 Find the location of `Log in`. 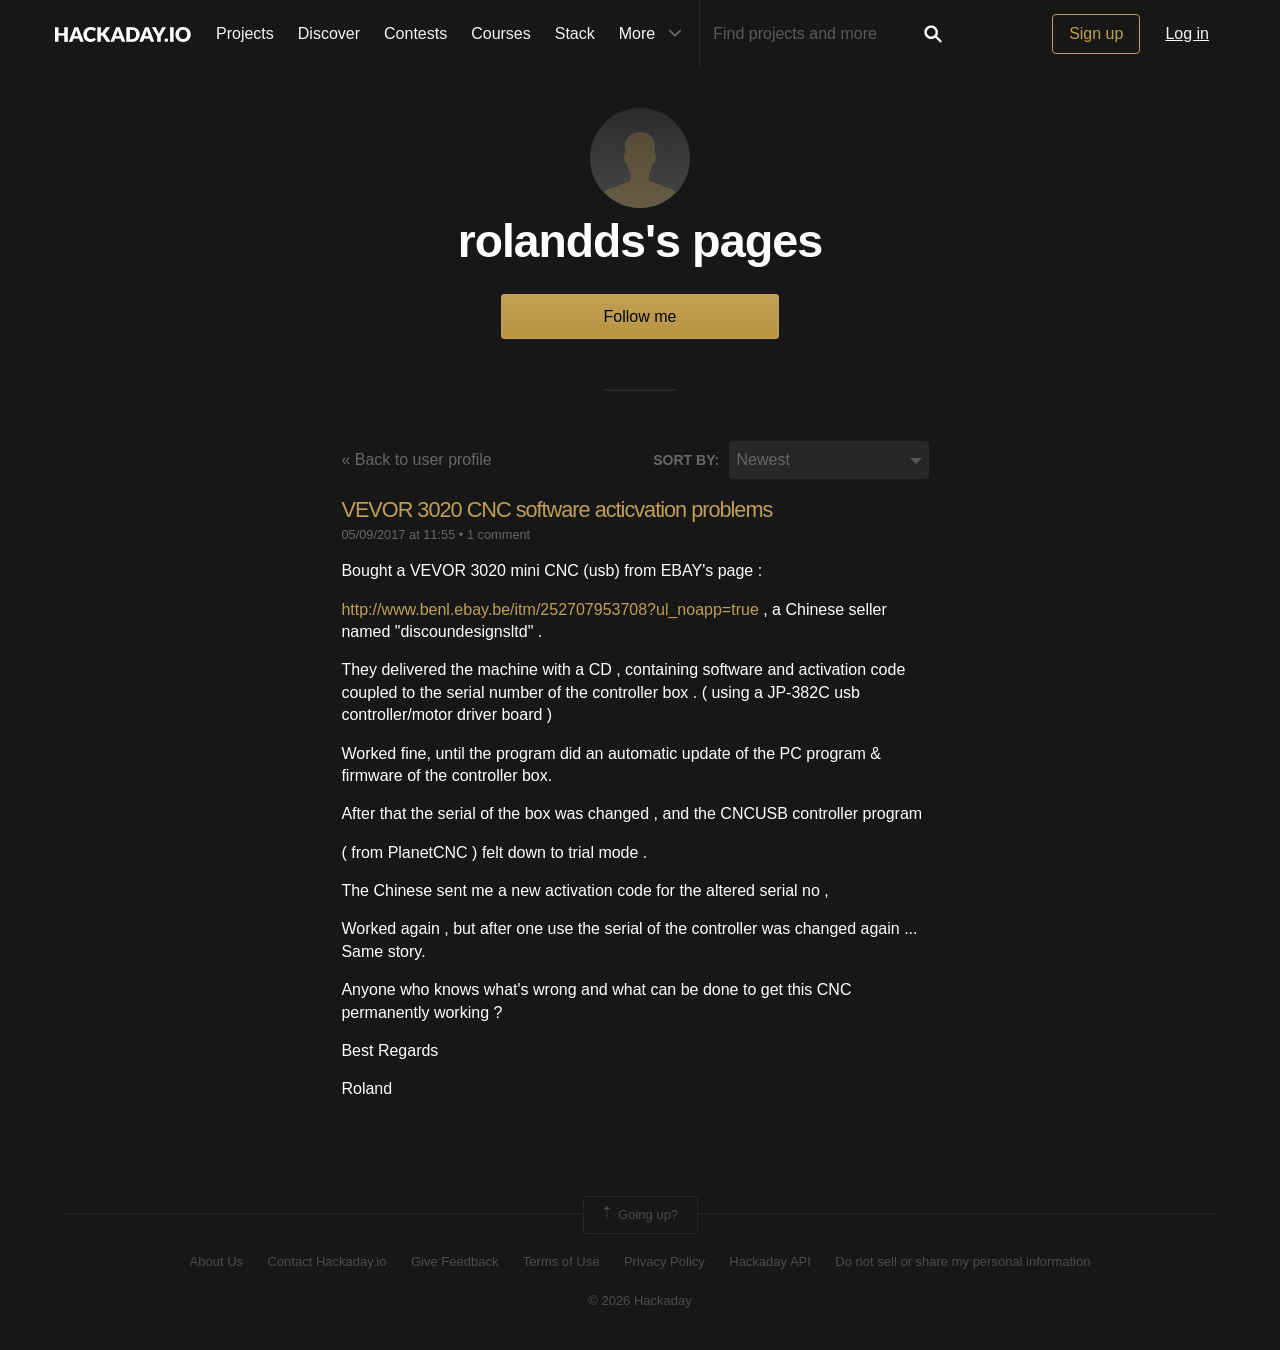

Log in is located at coordinates (1187, 33).